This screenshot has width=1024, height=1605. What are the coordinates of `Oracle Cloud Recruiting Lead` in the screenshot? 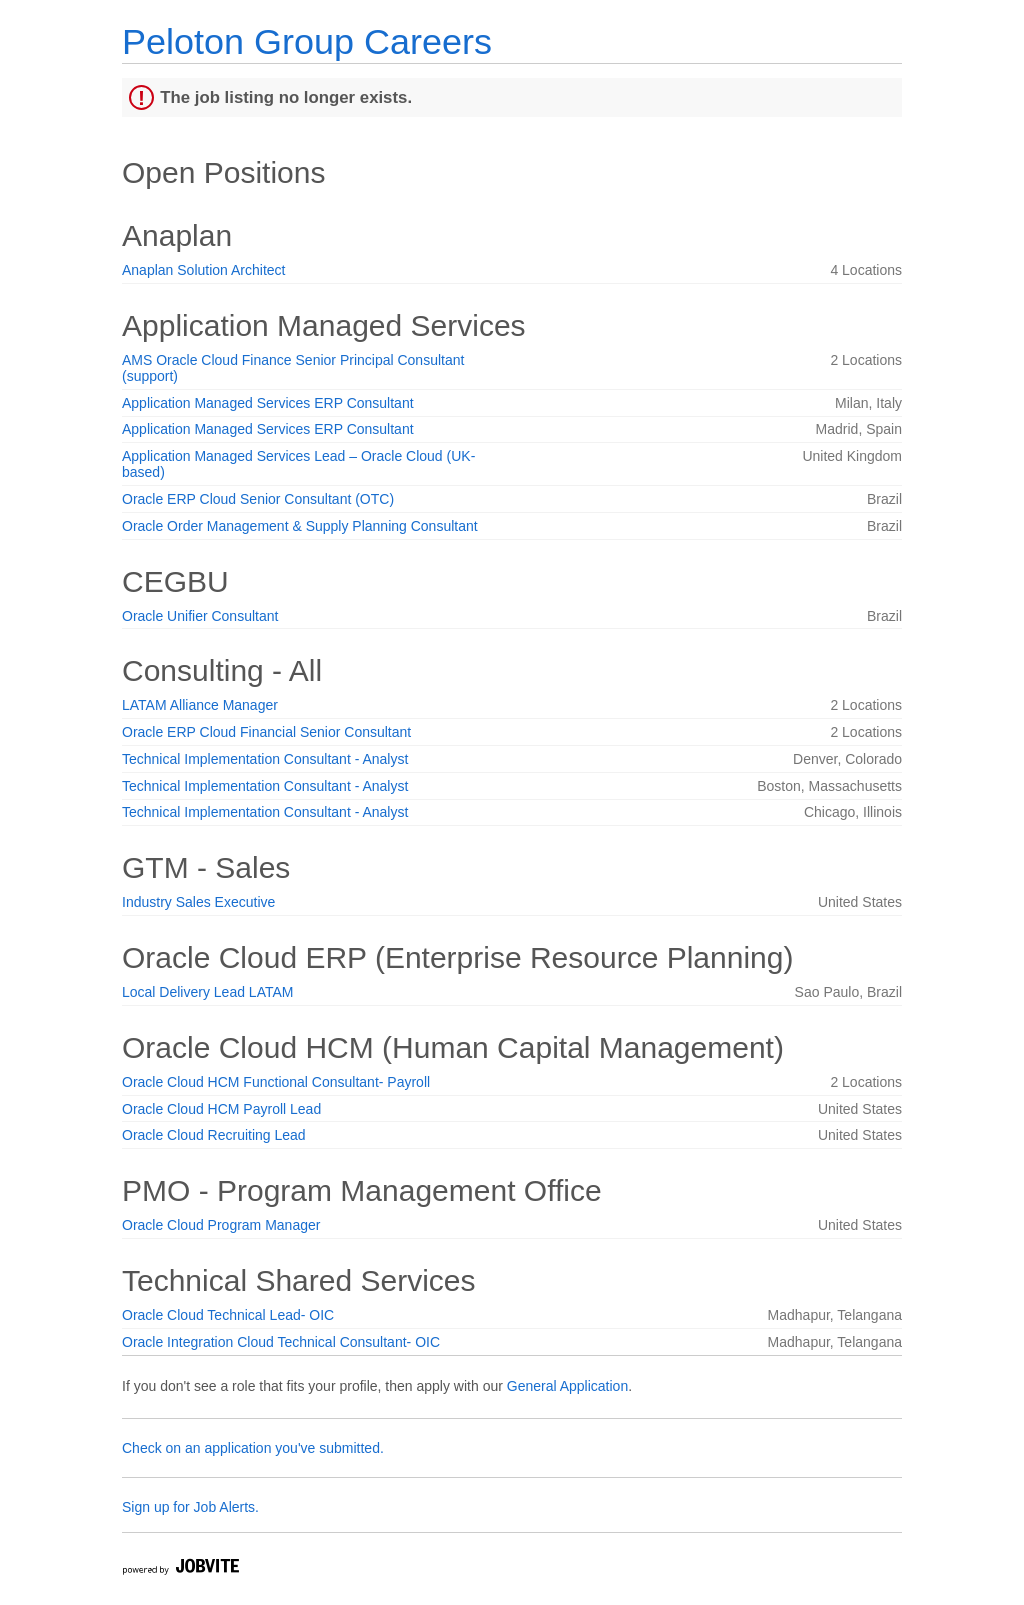 It's located at (214, 1135).